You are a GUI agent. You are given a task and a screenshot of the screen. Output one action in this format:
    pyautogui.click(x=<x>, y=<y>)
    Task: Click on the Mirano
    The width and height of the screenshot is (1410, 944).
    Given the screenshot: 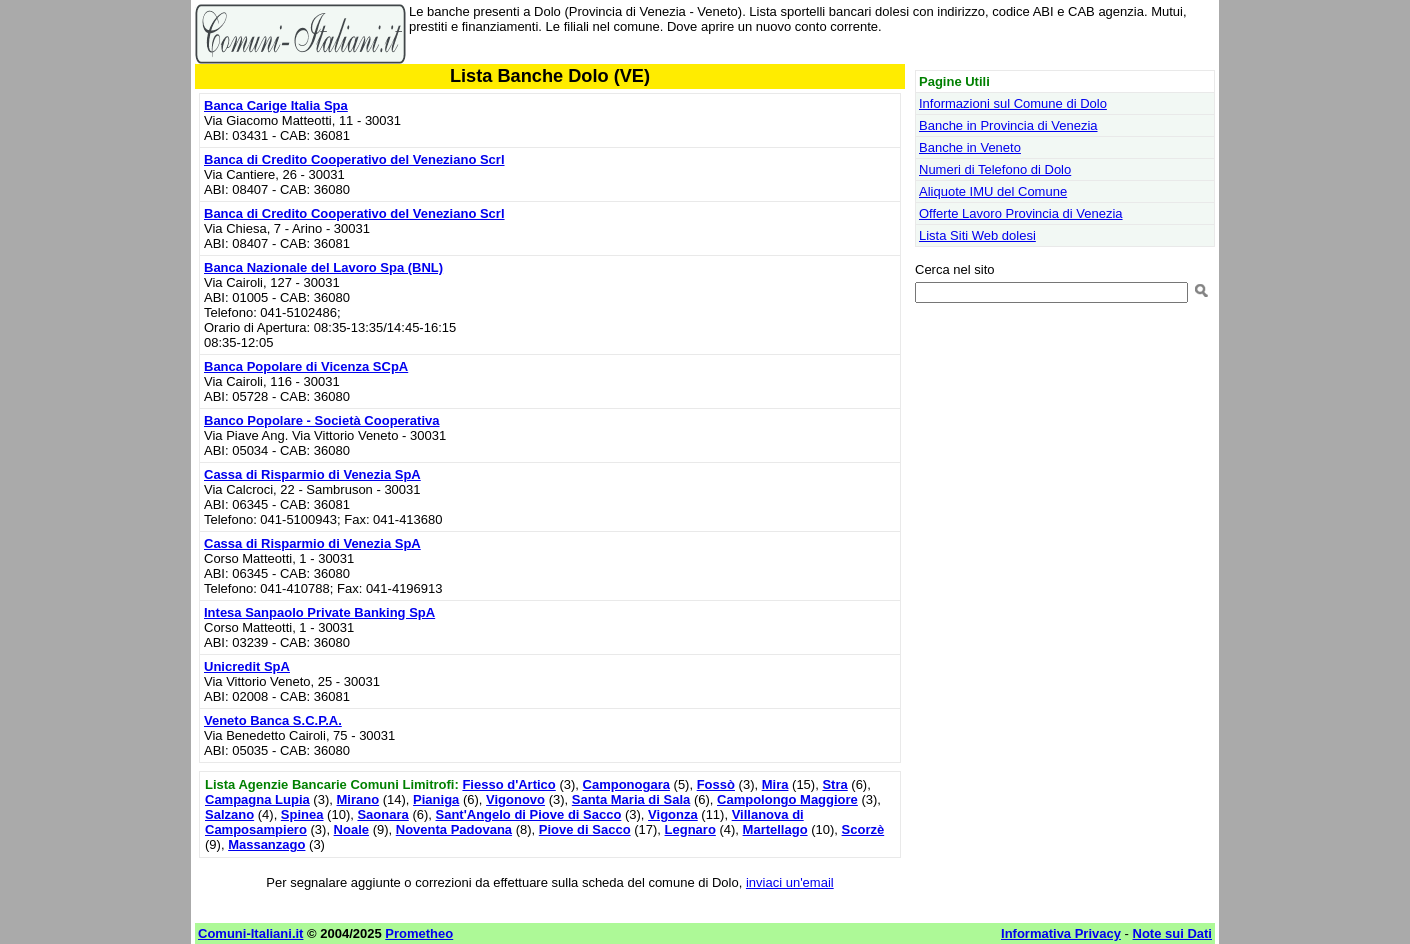 What is the action you would take?
    pyautogui.click(x=357, y=799)
    